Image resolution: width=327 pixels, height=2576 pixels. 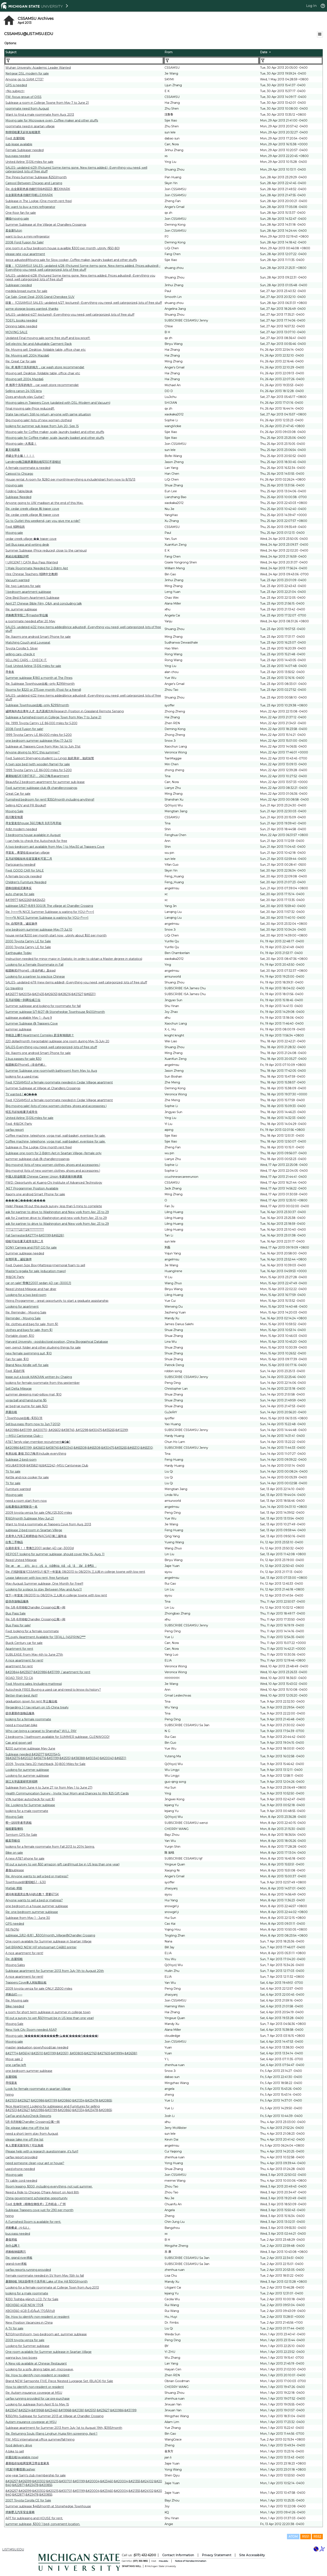 I want to click on Xiaomi one android Smart Phone for sale, so click(x=35, y=1194).